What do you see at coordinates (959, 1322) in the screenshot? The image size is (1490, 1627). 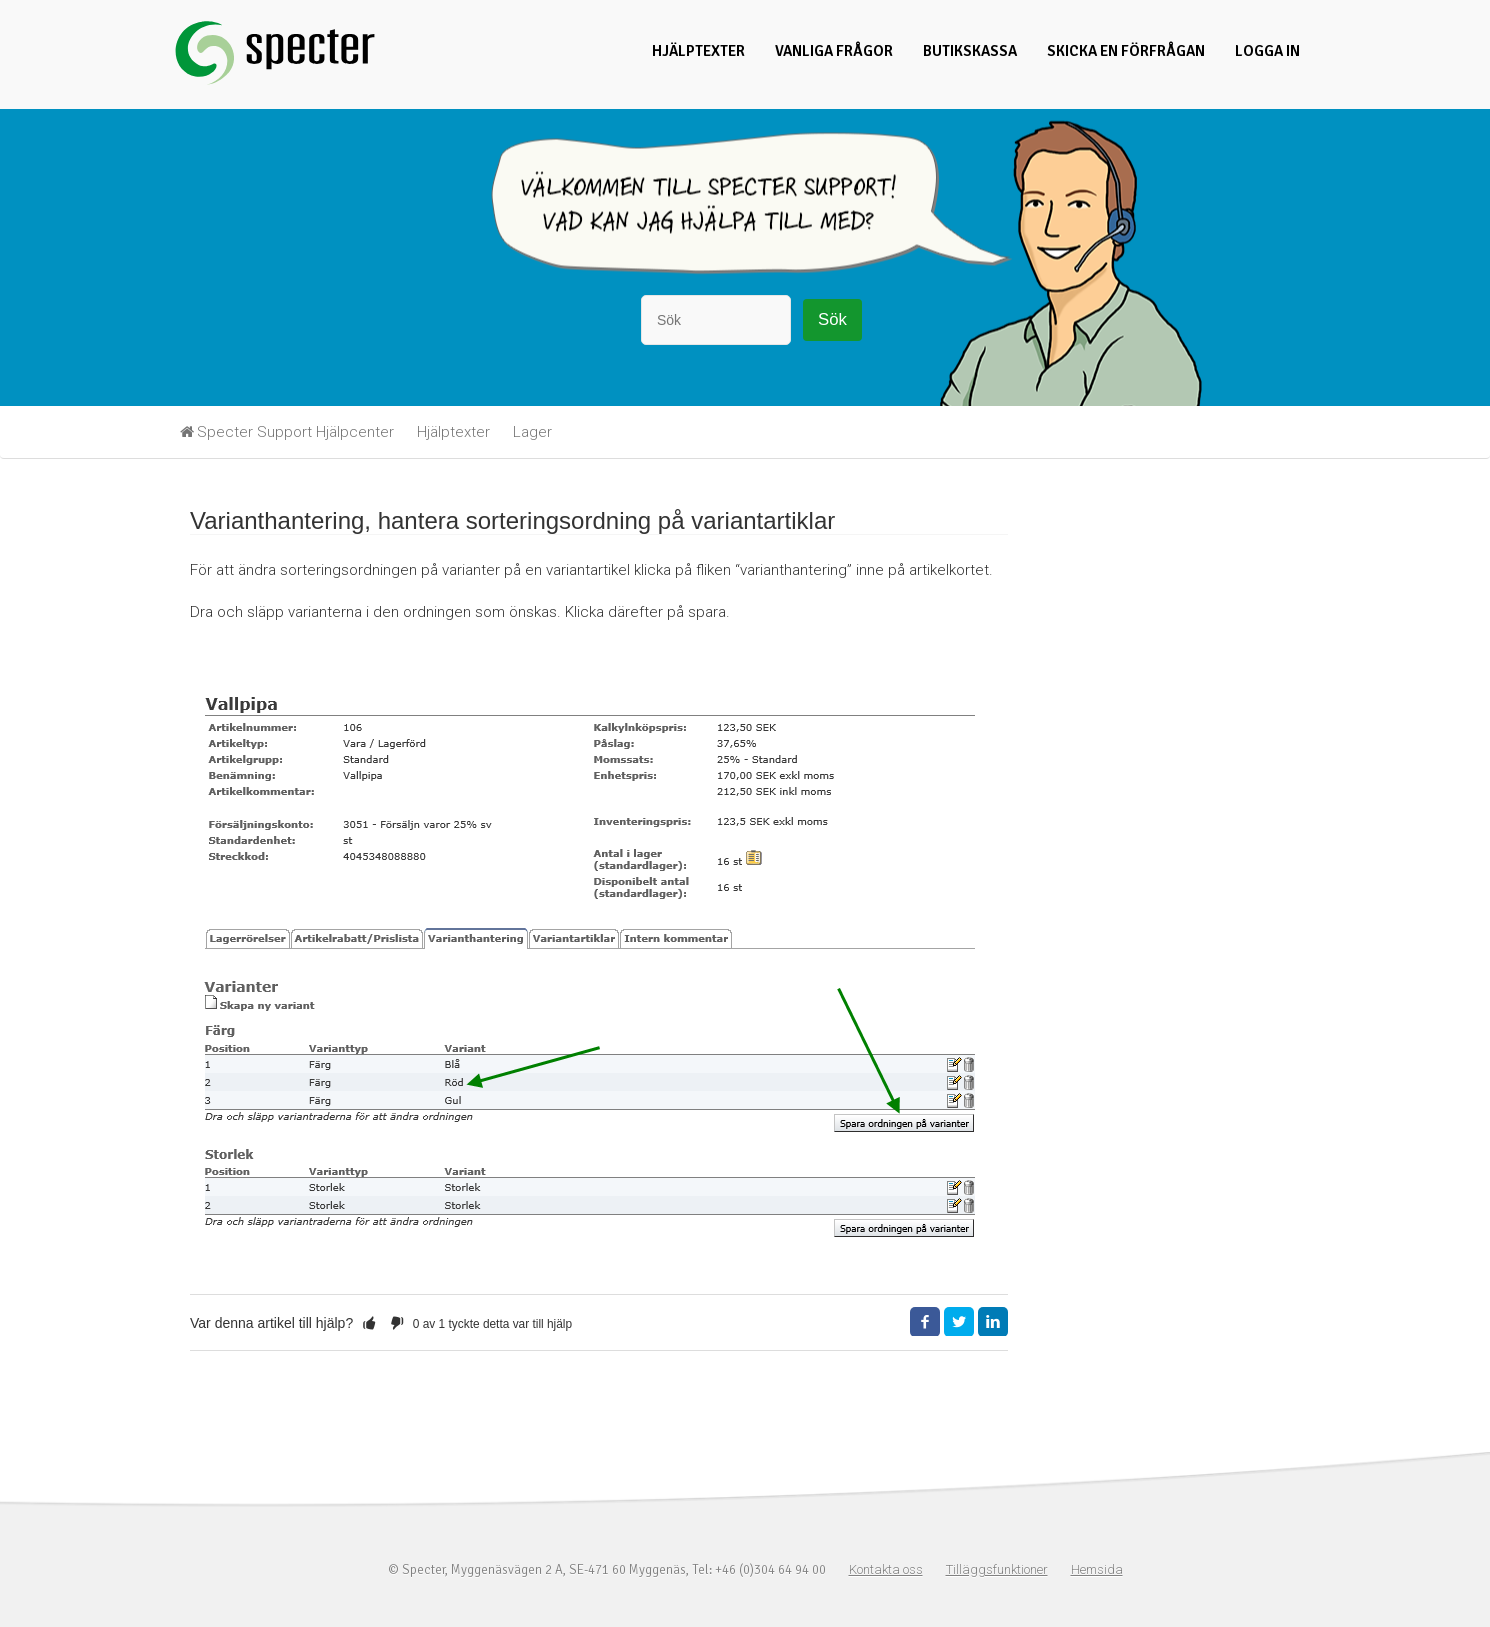 I see `Twitter` at bounding box center [959, 1322].